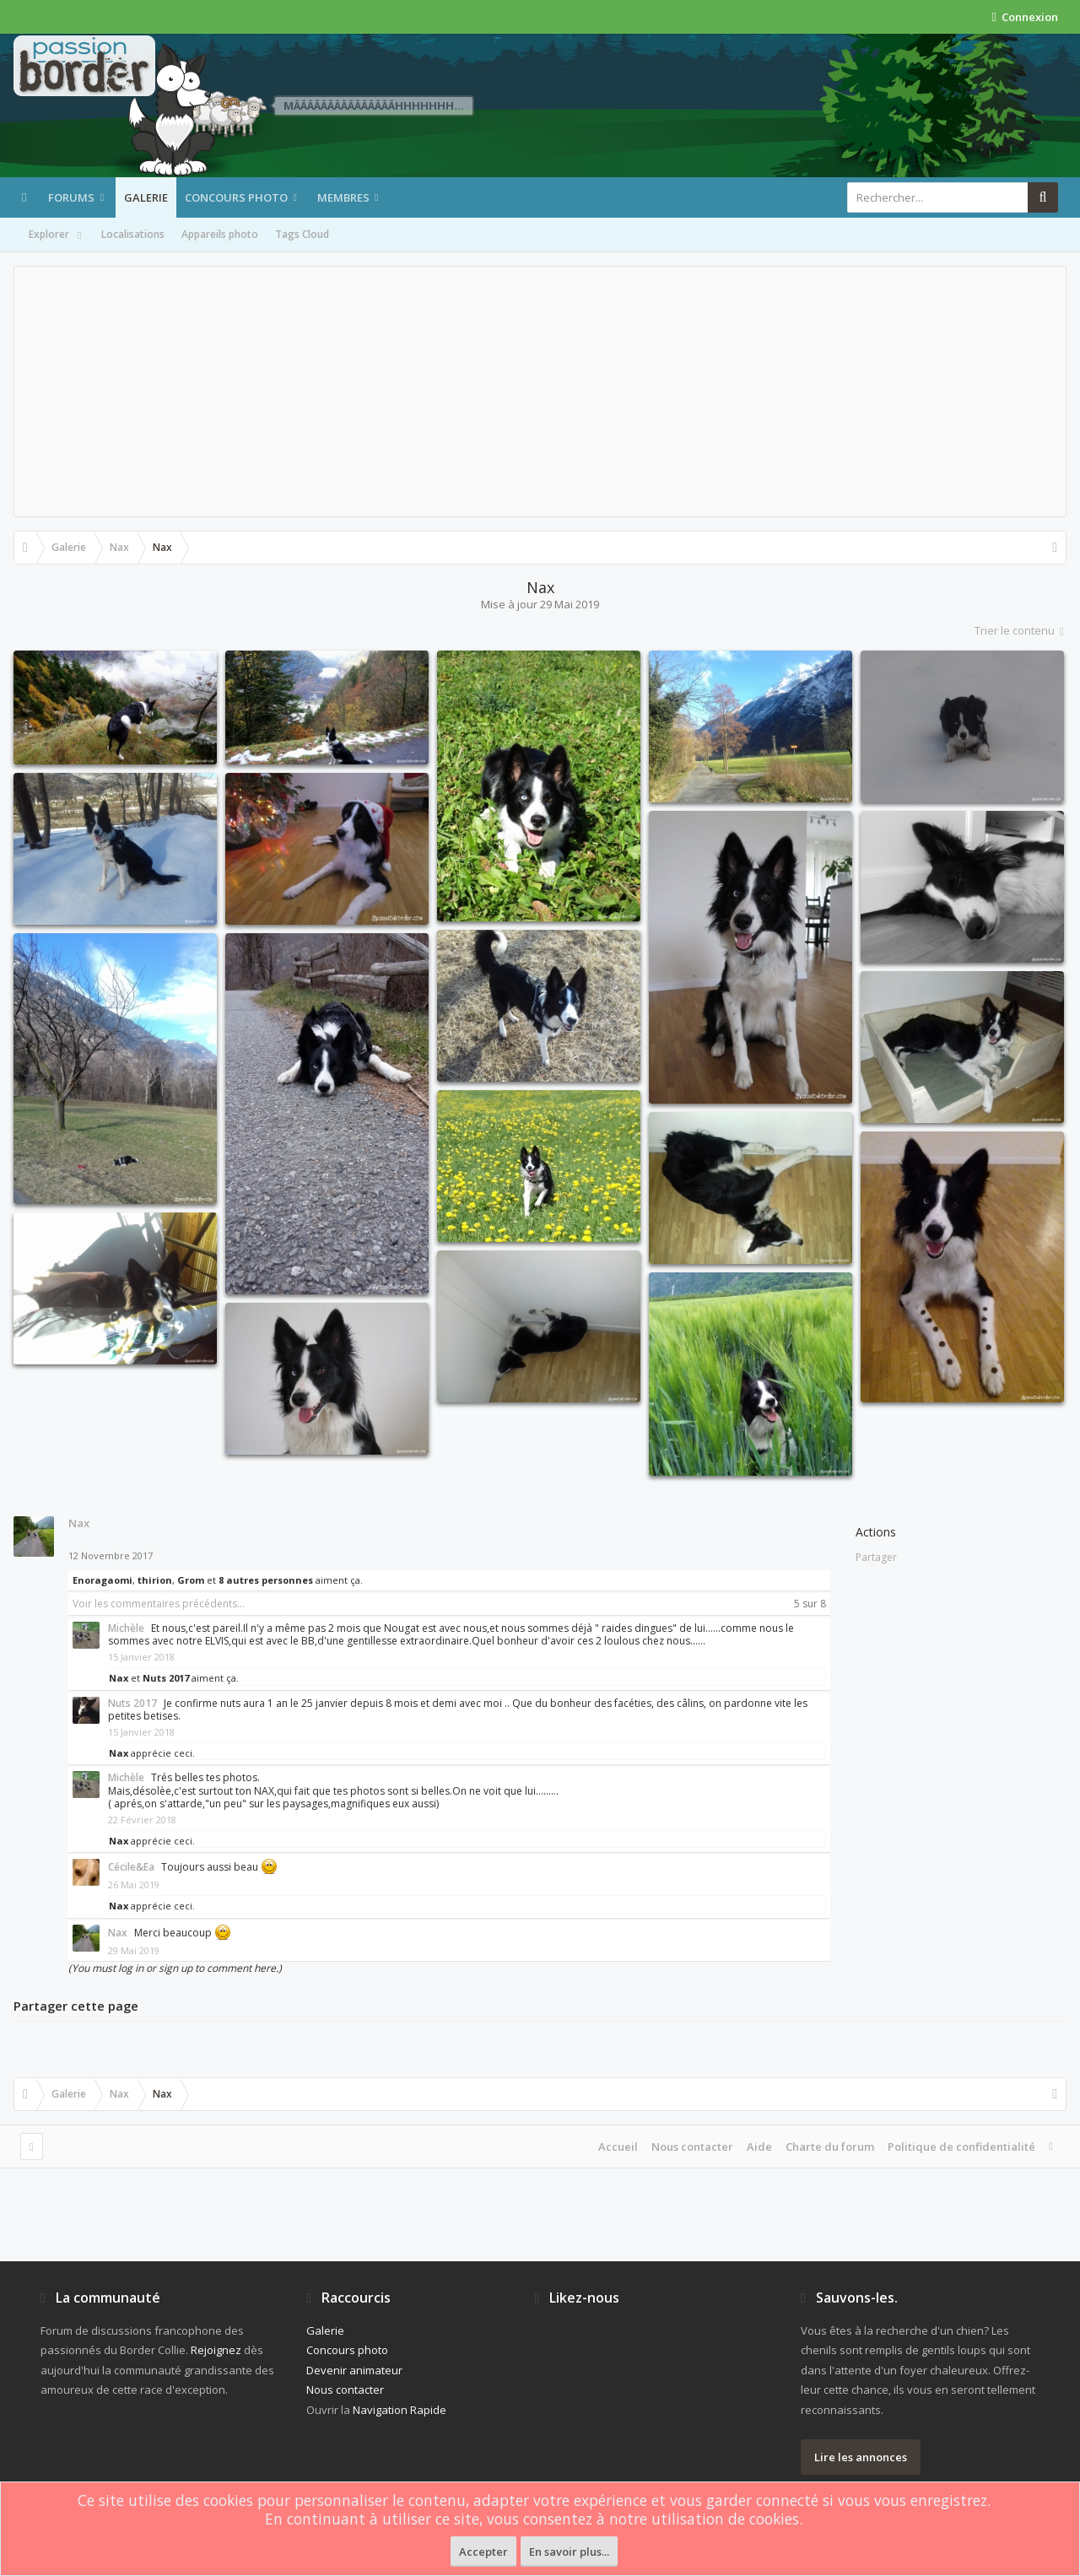 Image resolution: width=1080 pixels, height=2576 pixels. What do you see at coordinates (190, 1580) in the screenshot?
I see `Grom` at bounding box center [190, 1580].